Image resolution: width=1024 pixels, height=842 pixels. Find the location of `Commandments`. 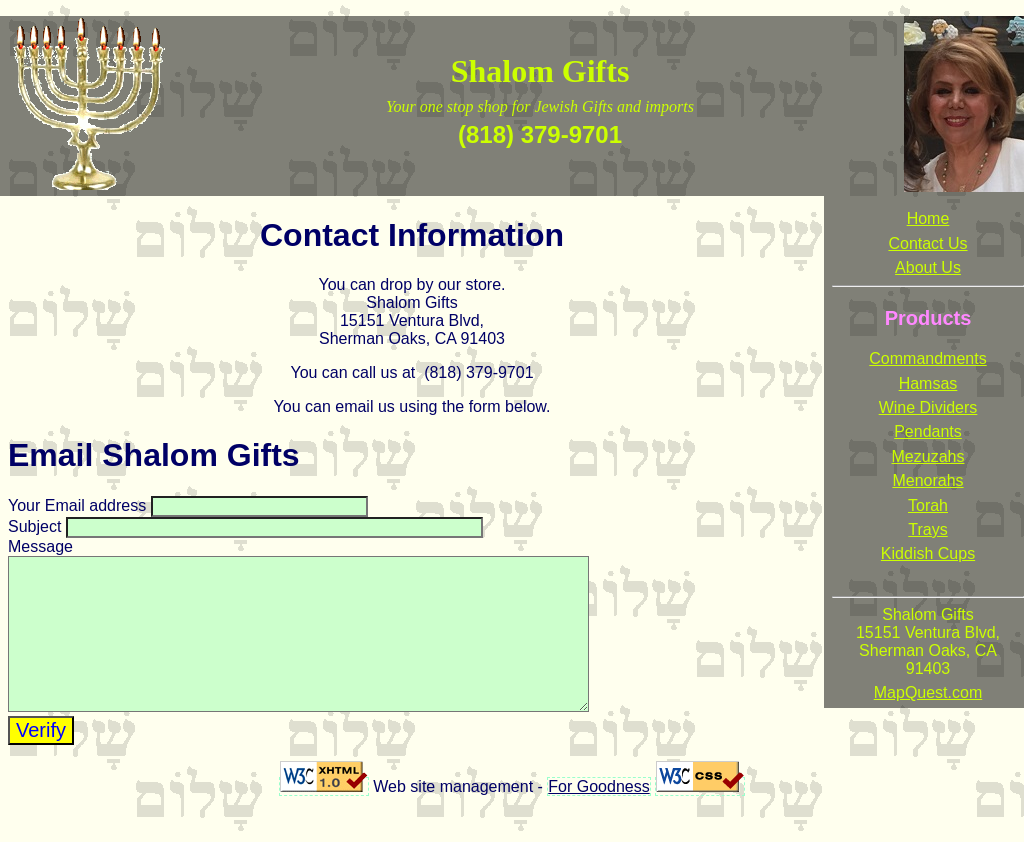

Commandments is located at coordinates (927, 358).